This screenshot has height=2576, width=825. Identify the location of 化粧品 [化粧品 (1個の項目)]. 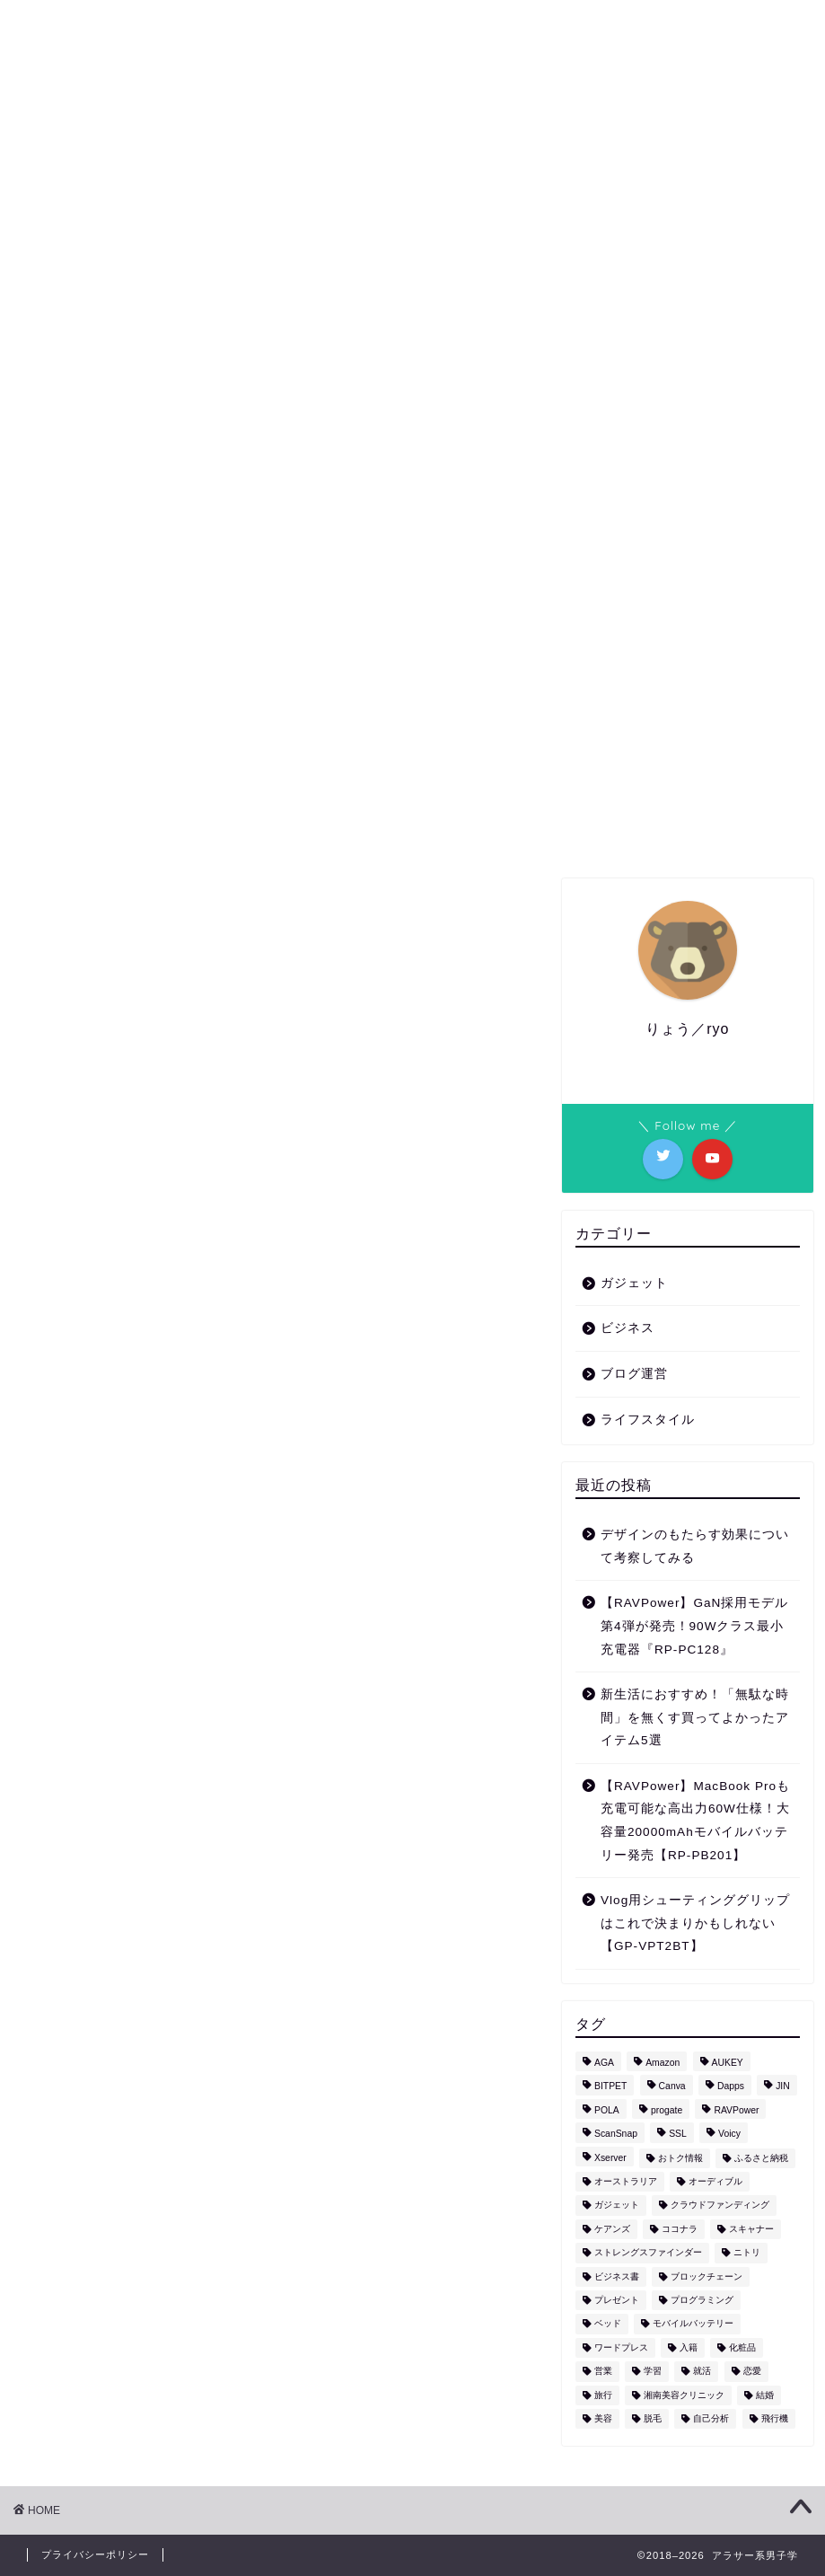
(742, 2347).